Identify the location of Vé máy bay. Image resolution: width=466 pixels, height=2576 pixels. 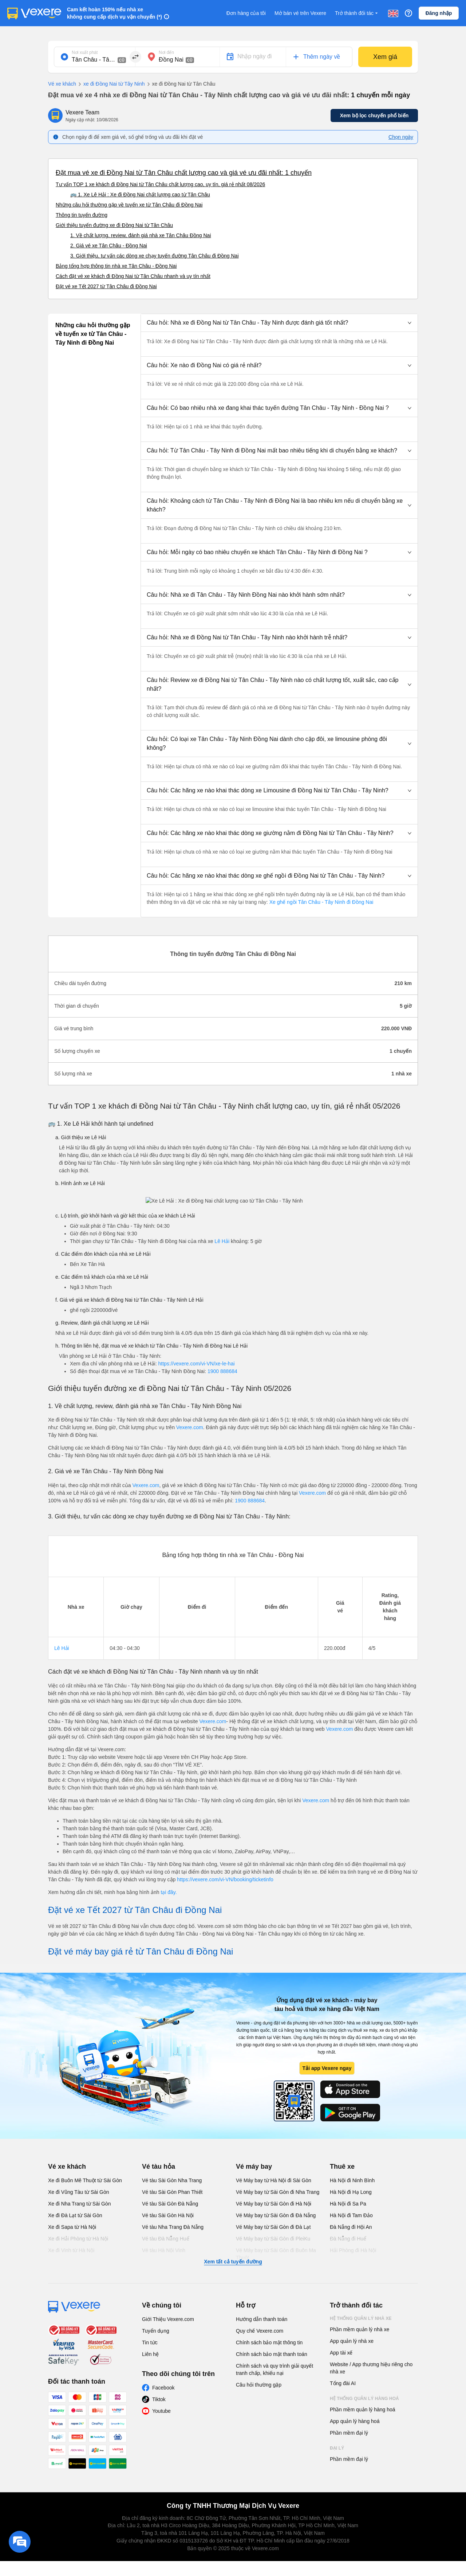
(254, 2166).